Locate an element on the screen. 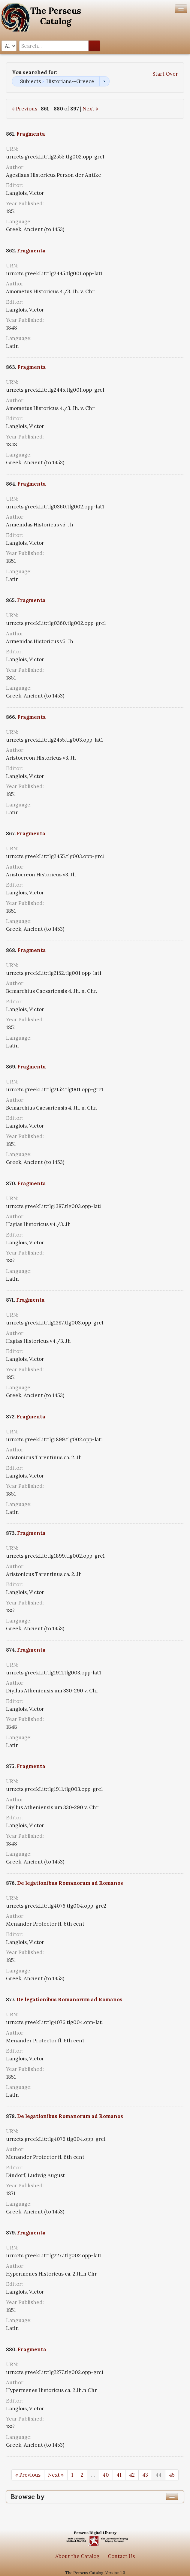 This screenshot has width=190, height=2576. 44 is located at coordinates (158, 2475).